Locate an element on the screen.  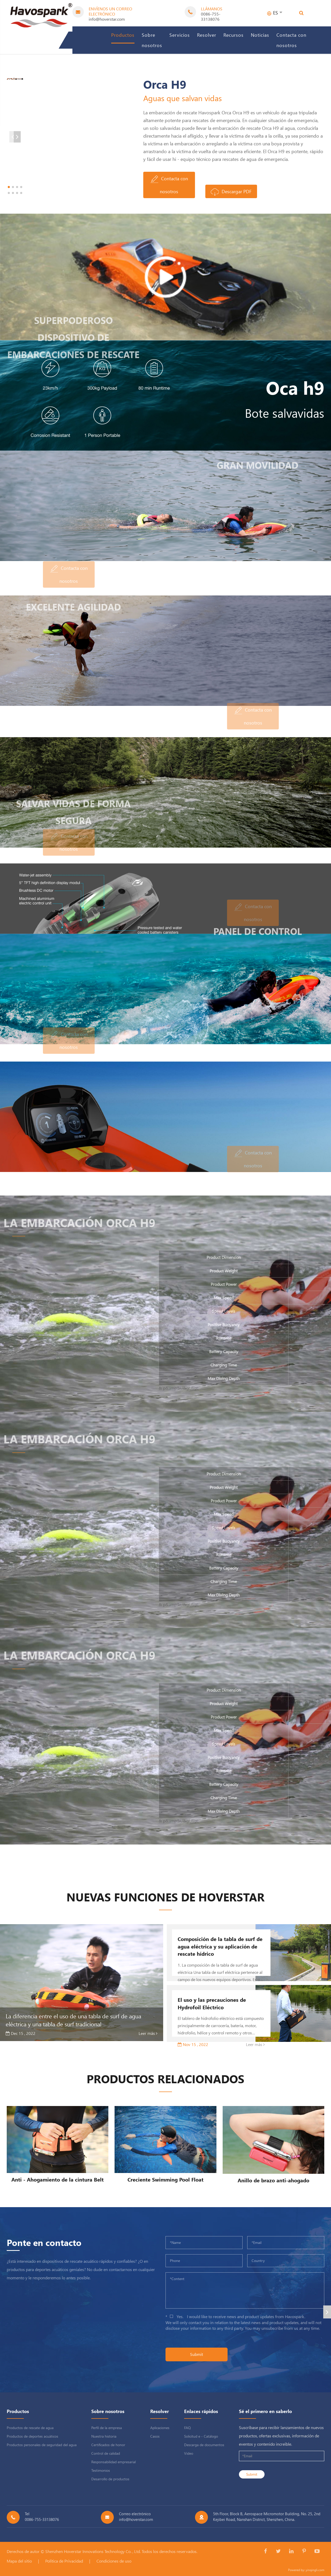
Descarga de documentos is located at coordinates (204, 2444).